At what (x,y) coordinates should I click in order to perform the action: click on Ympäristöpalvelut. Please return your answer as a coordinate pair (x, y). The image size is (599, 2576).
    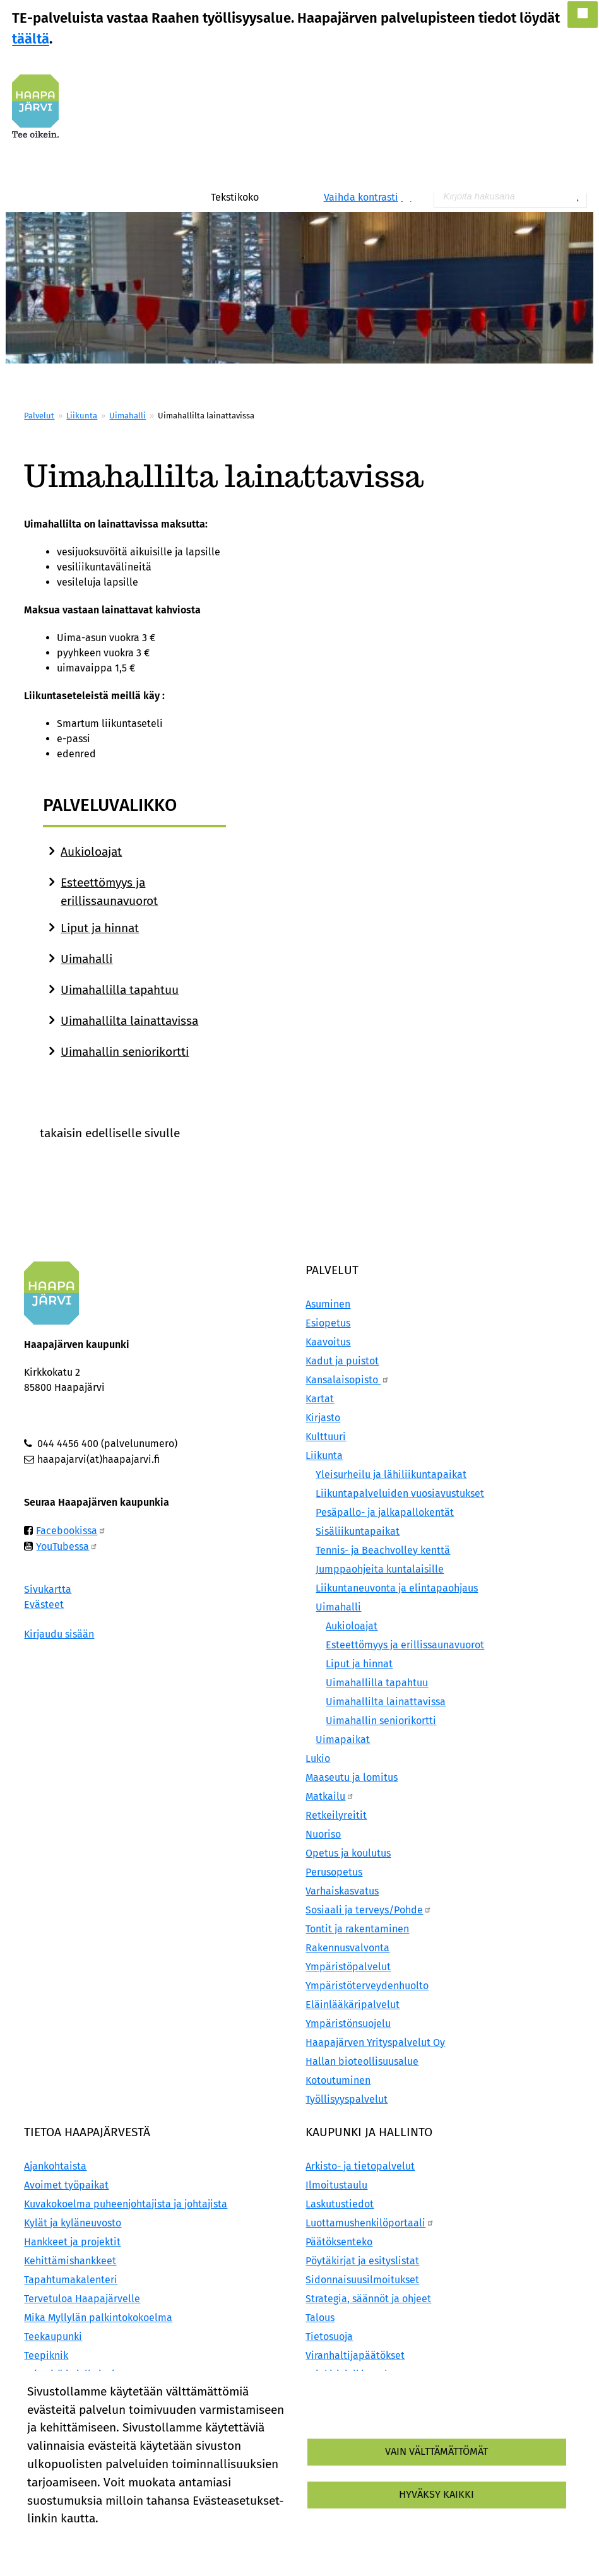
    Looking at the image, I should click on (348, 1967).